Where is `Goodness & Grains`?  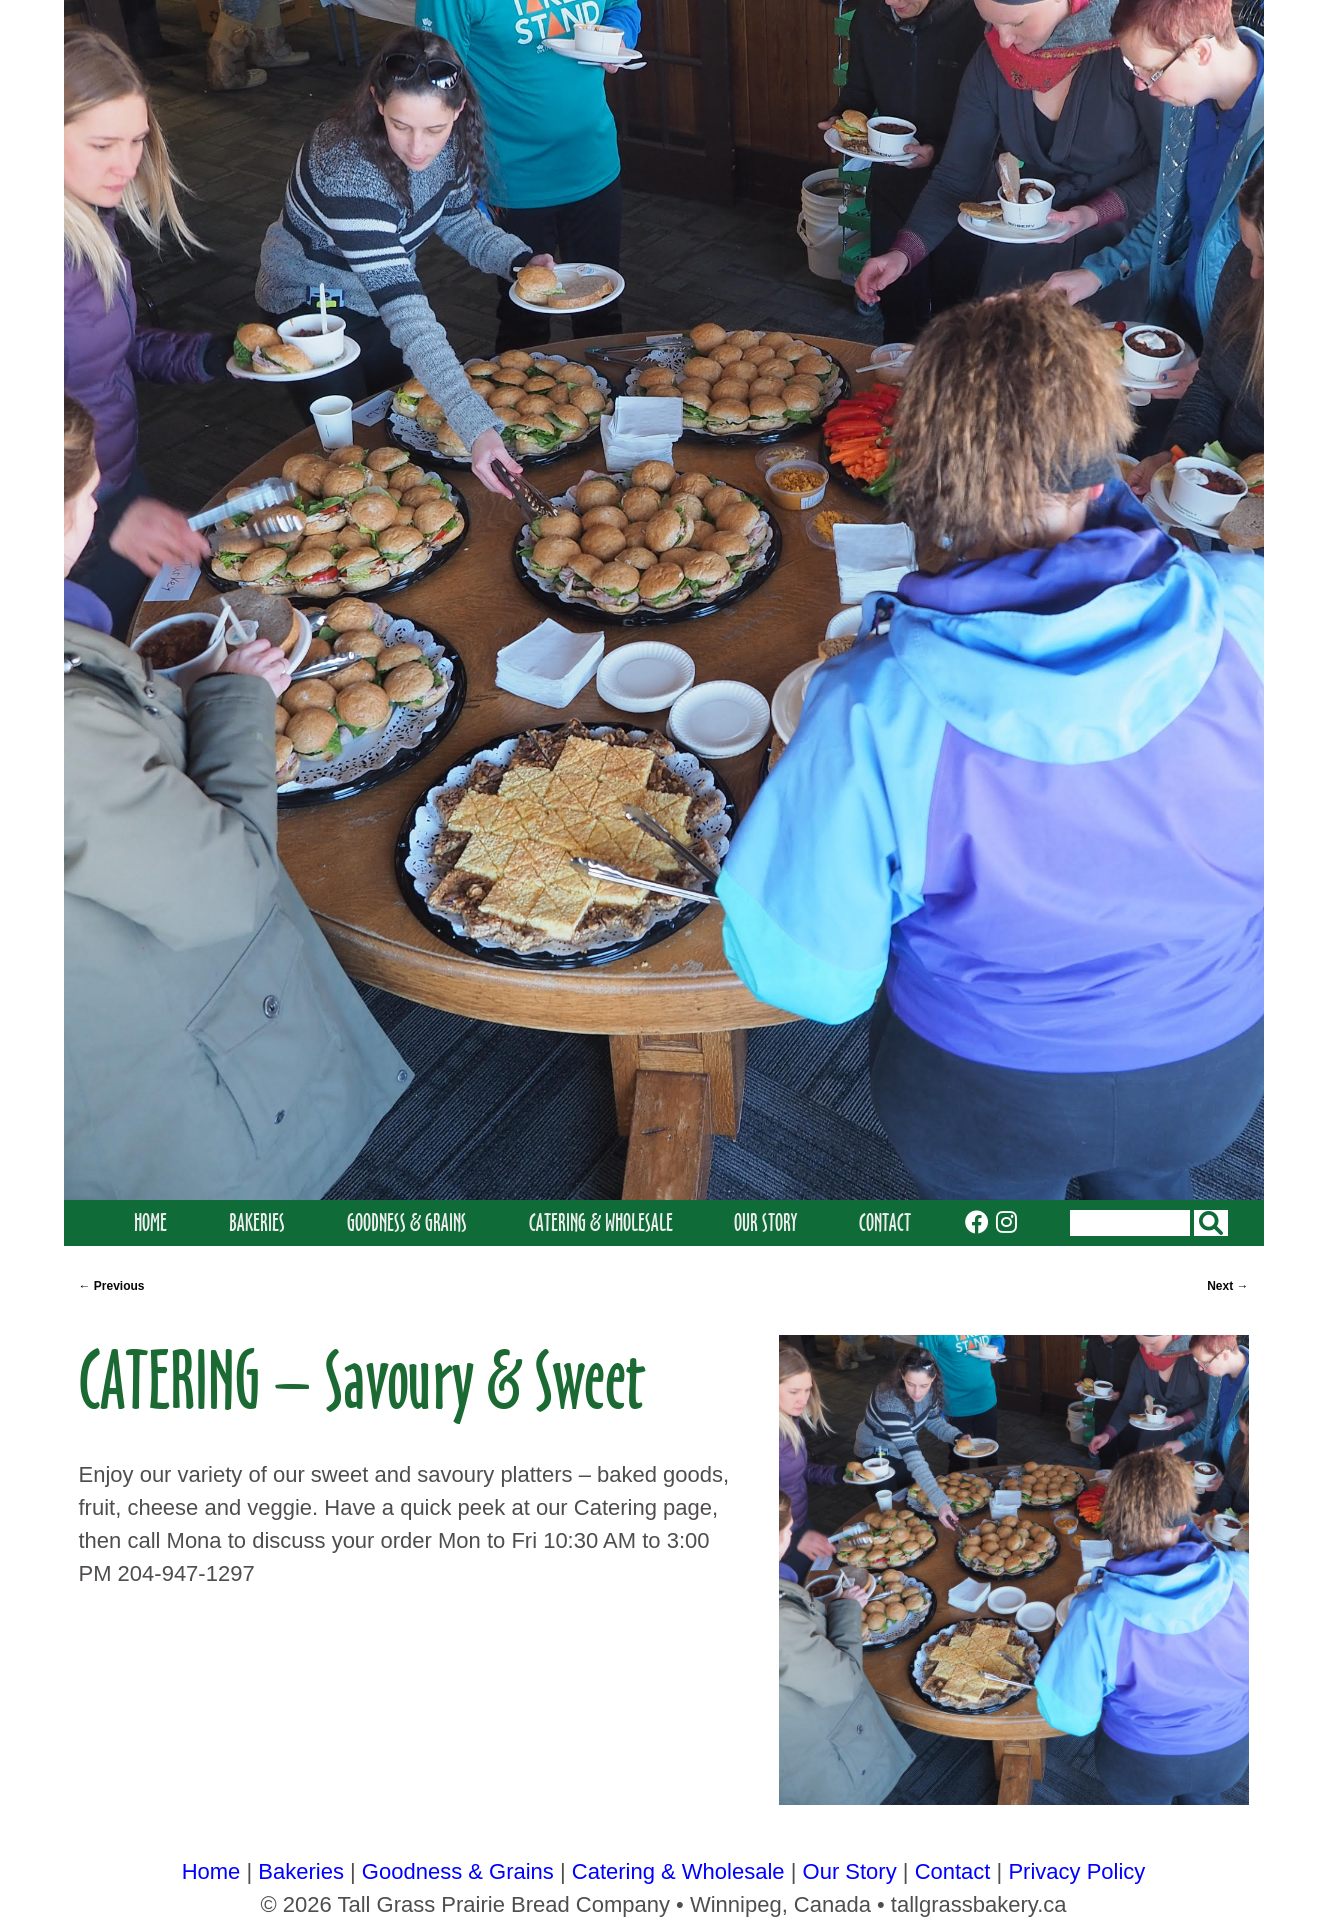
Goodness & Grains is located at coordinates (407, 1222).